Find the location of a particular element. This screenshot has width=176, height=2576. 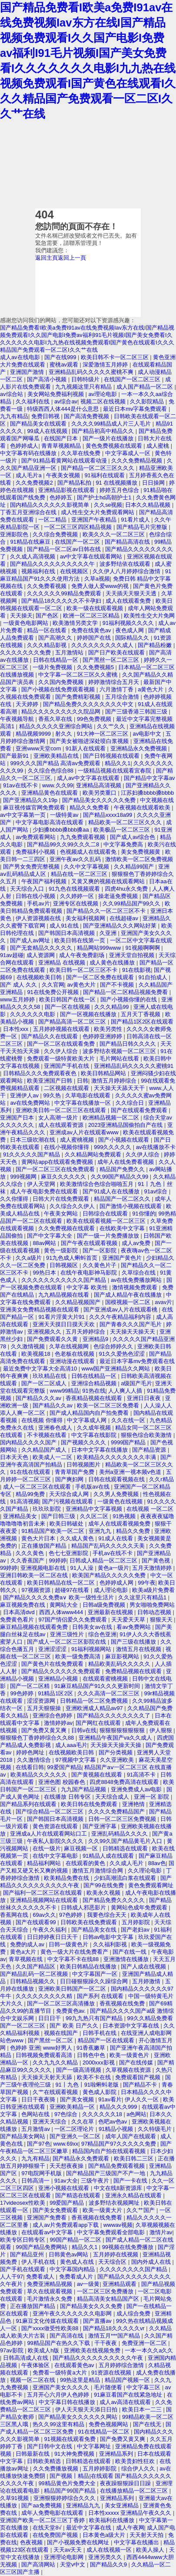

欧美永久视频 is located at coordinates (104, 1892).